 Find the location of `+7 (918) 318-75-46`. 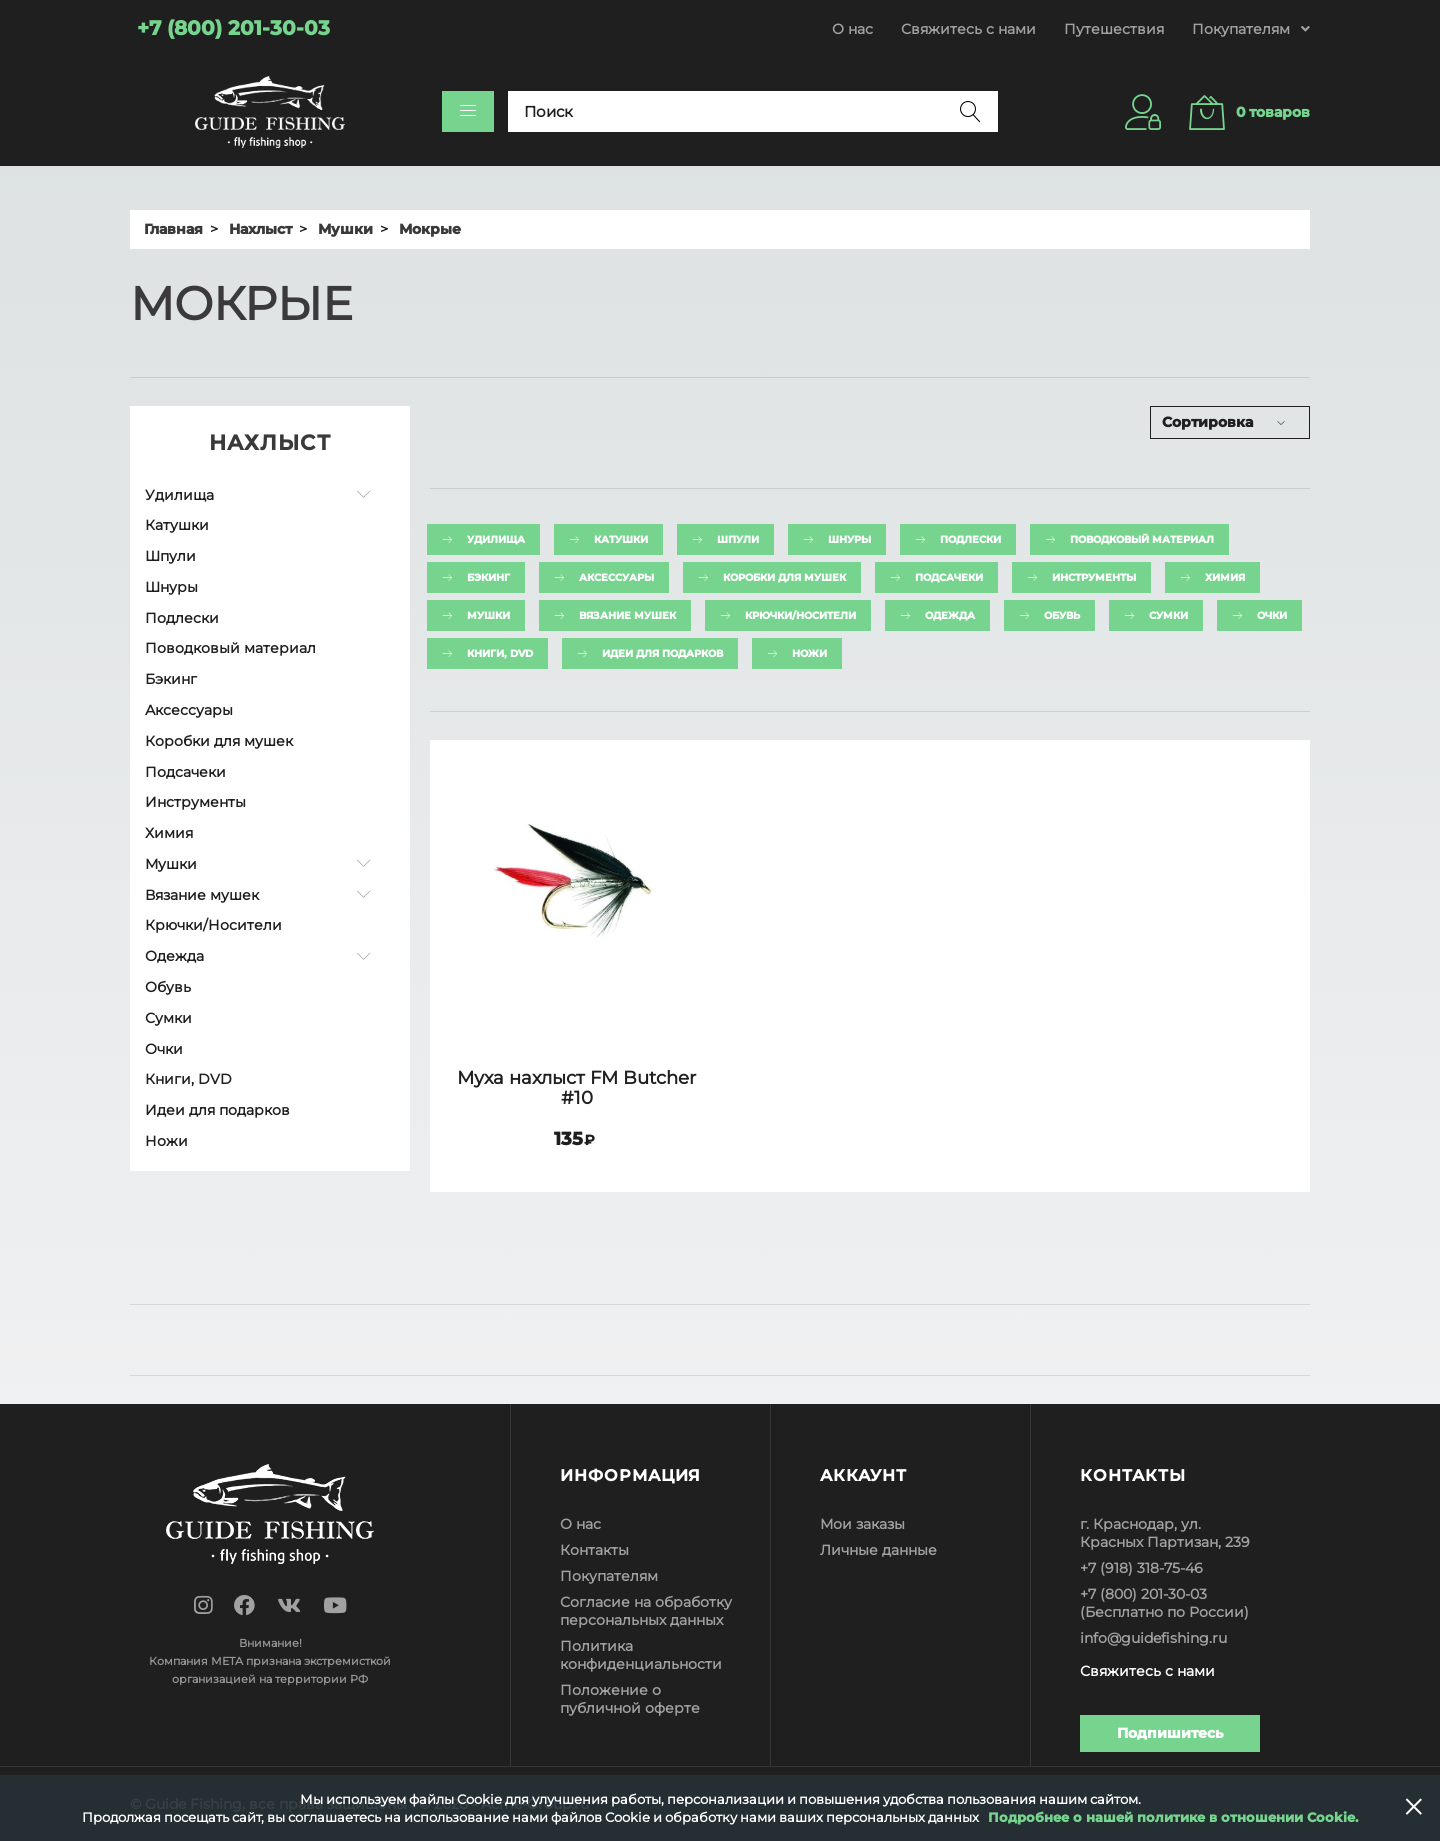

+7 (918) 318-75-46 is located at coordinates (1141, 1568).